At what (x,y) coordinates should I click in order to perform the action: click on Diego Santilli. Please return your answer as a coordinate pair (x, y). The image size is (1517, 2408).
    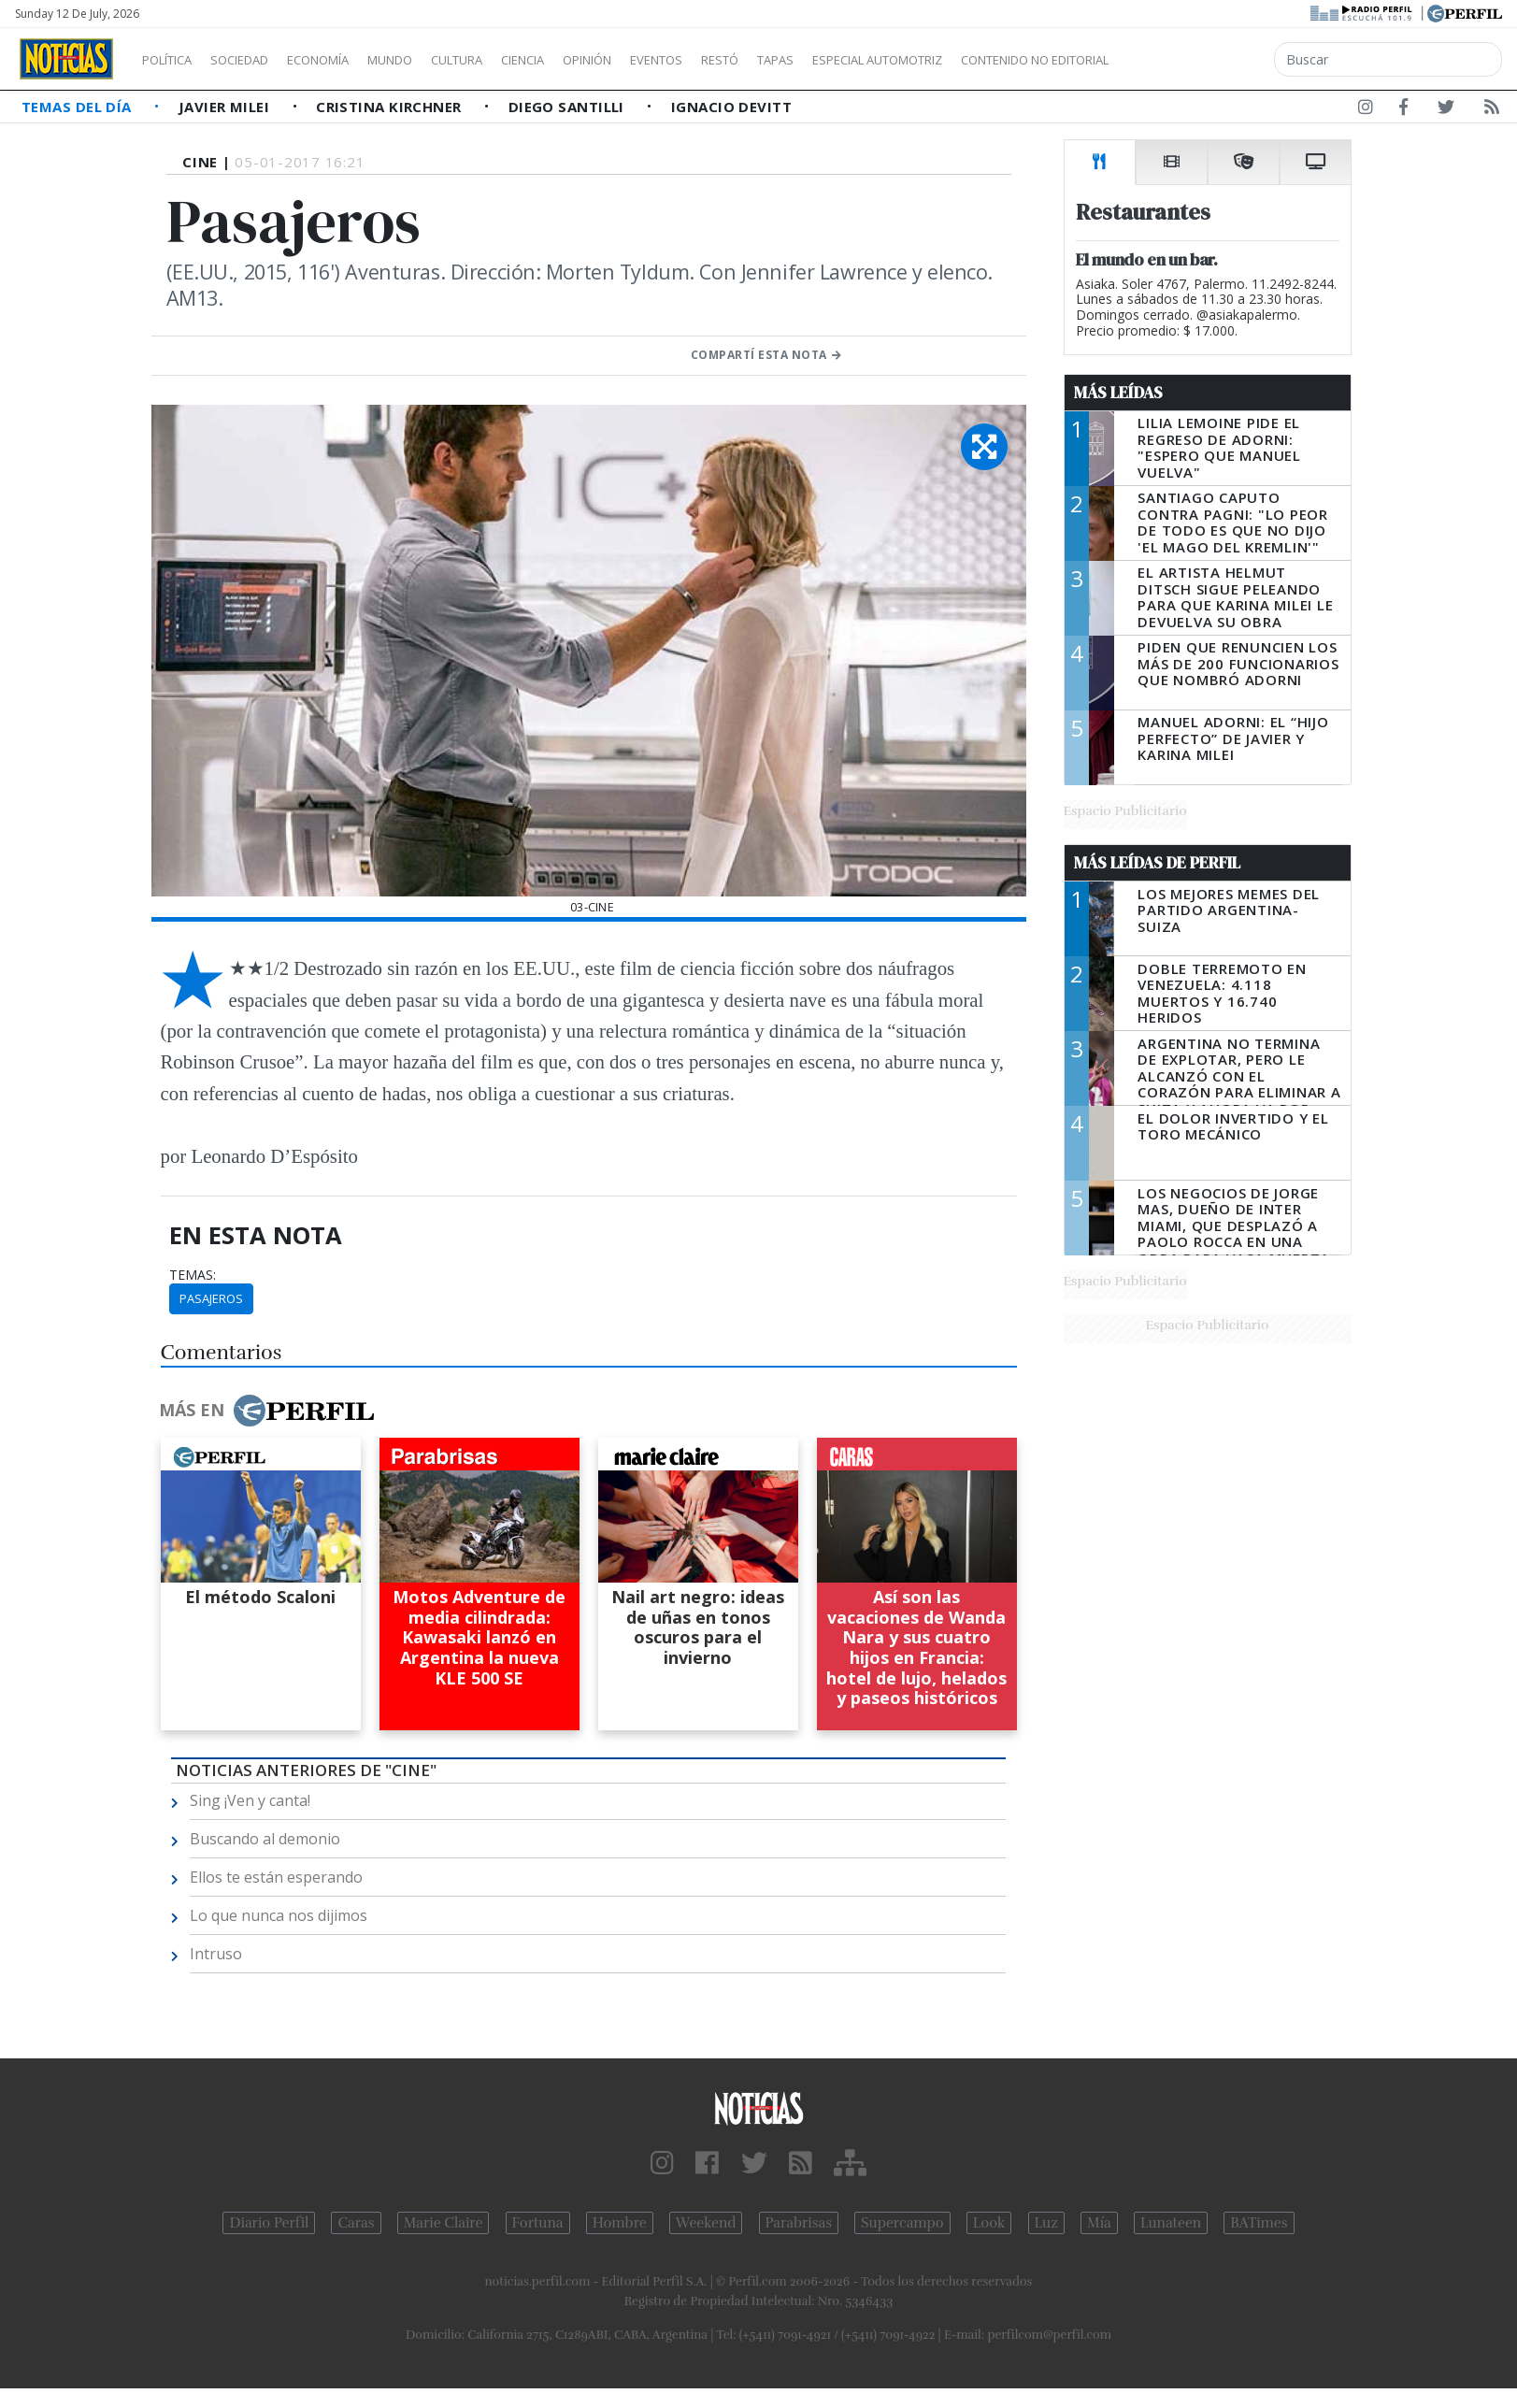
    Looking at the image, I should click on (568, 106).